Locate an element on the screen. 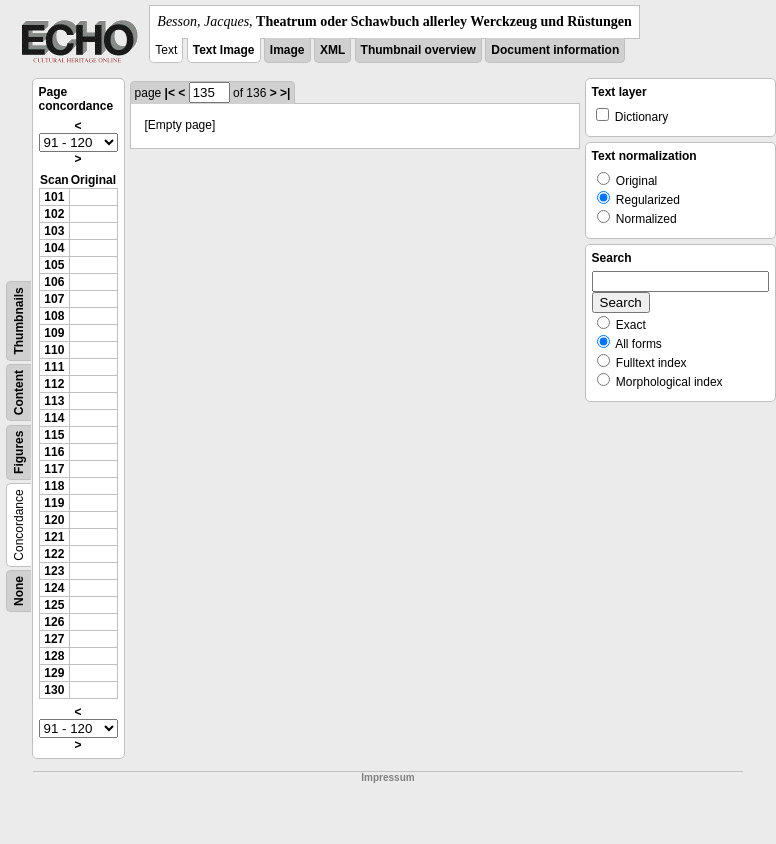 This screenshot has width=776, height=844. Thumbnails is located at coordinates (19, 320).